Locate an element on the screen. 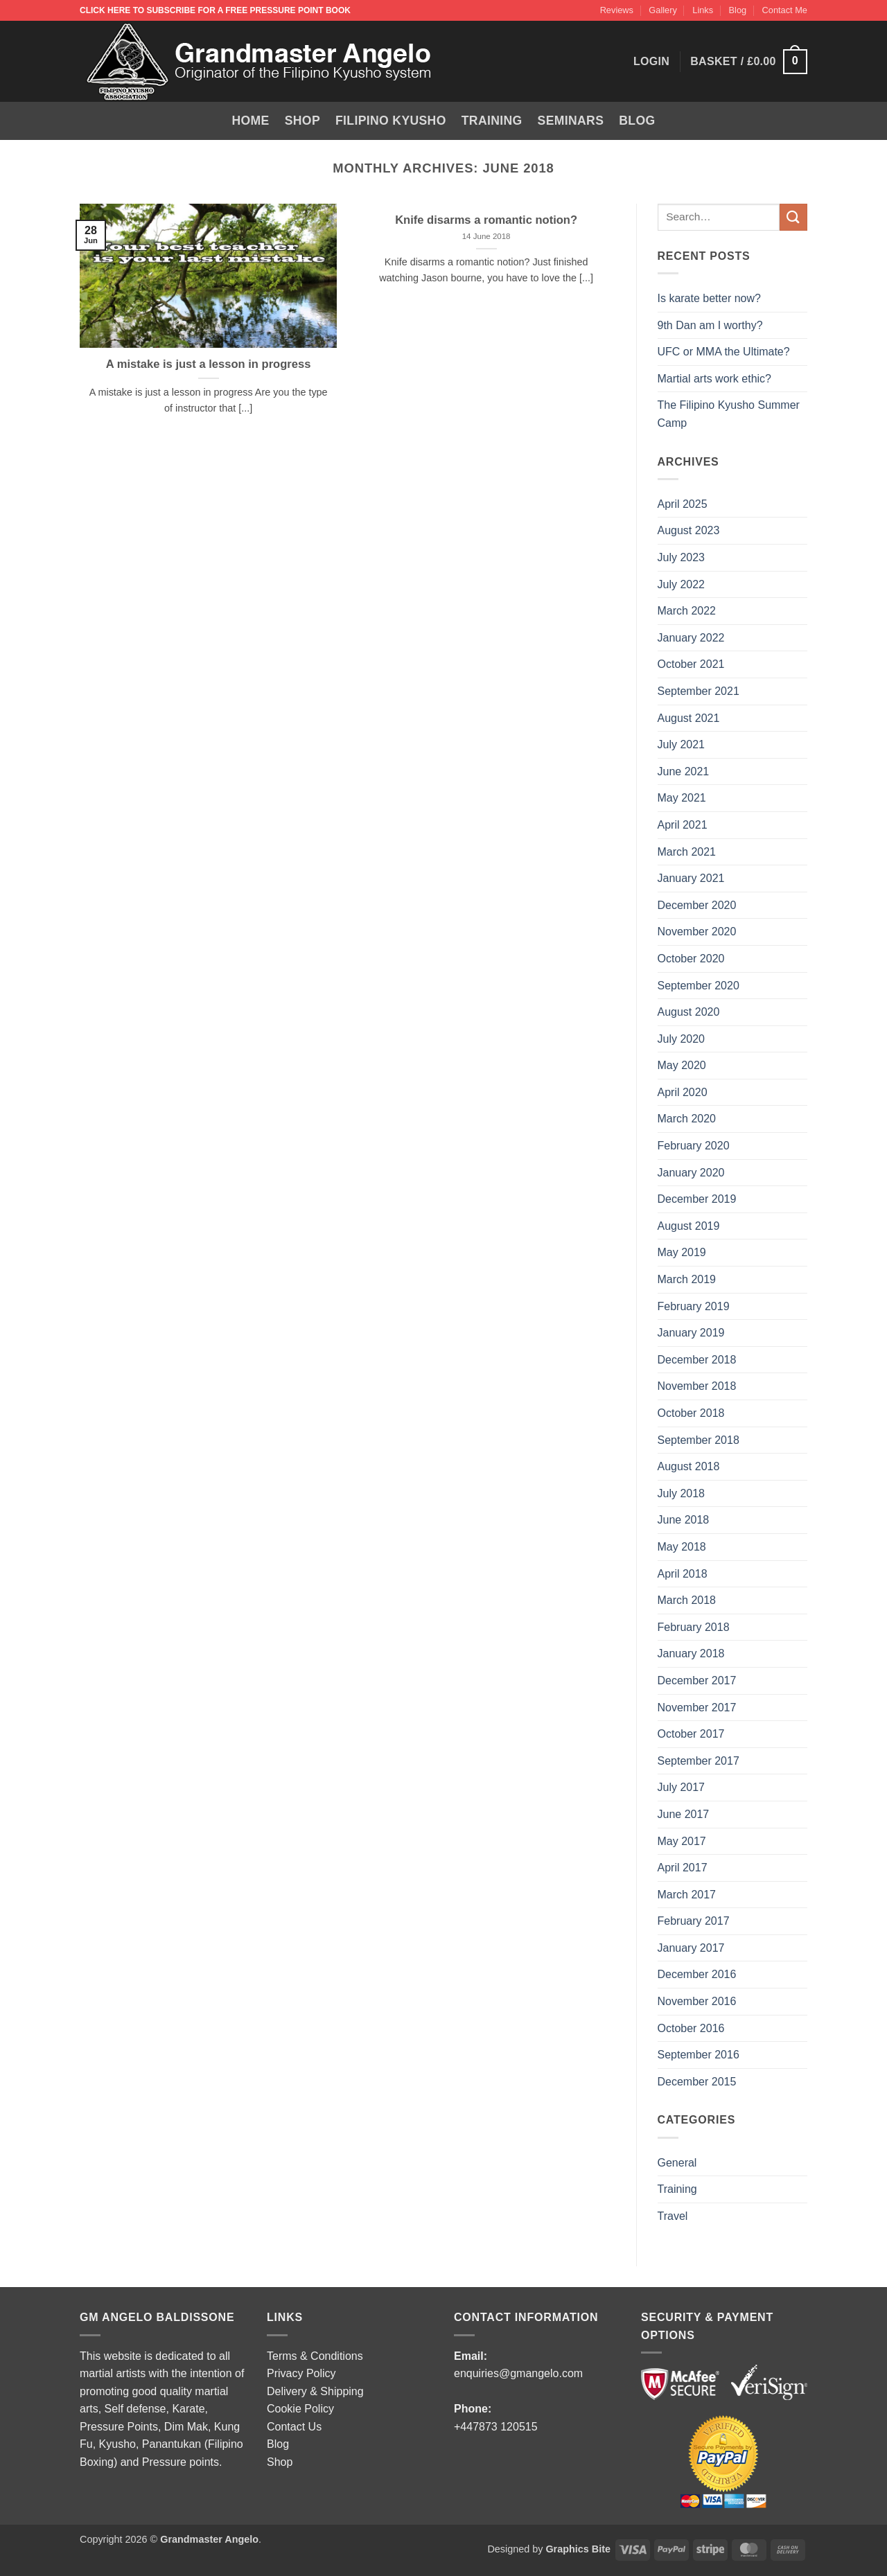  Gallery is located at coordinates (663, 10).